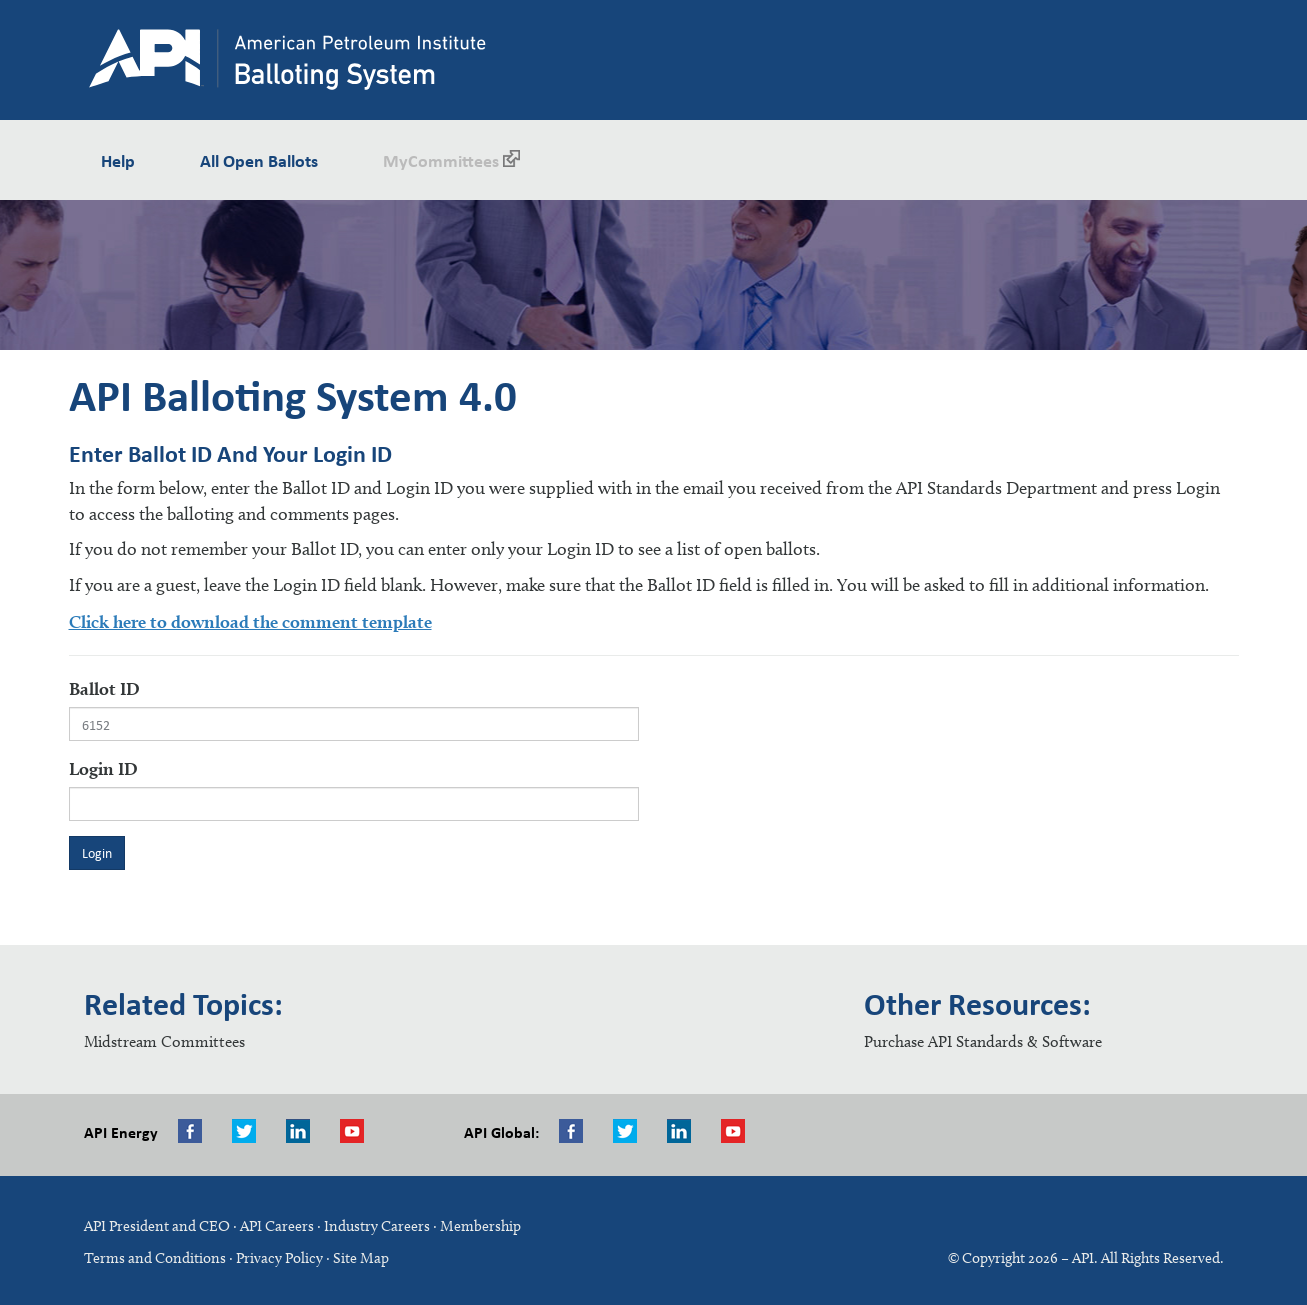 Image resolution: width=1307 pixels, height=1305 pixels. What do you see at coordinates (361, 1258) in the screenshot?
I see `Site Map` at bounding box center [361, 1258].